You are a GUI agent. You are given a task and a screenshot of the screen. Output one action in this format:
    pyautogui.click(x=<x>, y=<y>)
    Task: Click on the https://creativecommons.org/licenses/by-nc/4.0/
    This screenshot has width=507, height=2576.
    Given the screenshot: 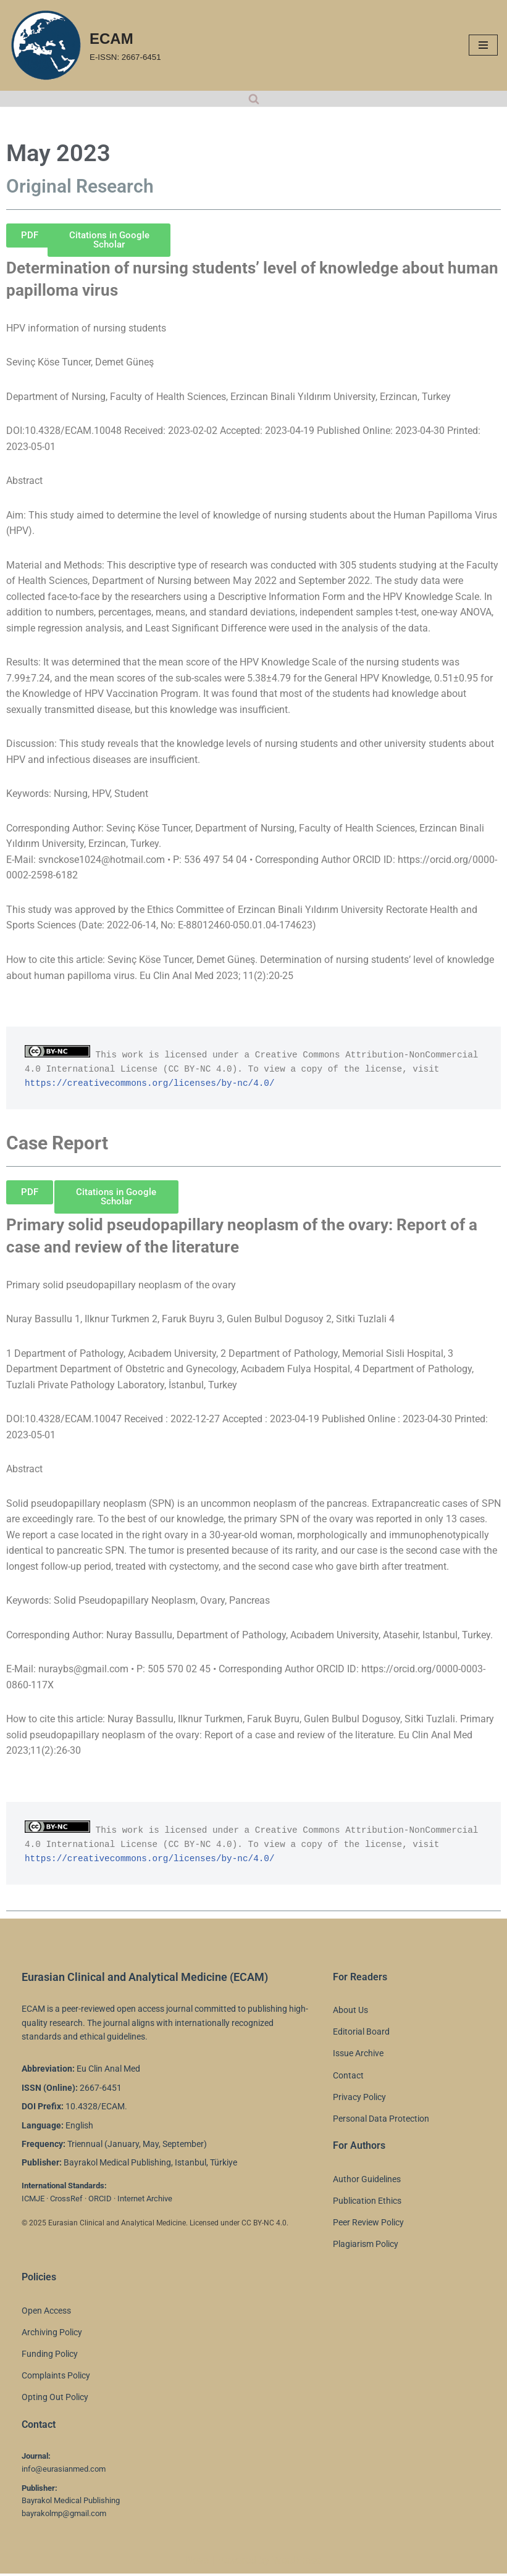 What is the action you would take?
    pyautogui.click(x=150, y=1085)
    